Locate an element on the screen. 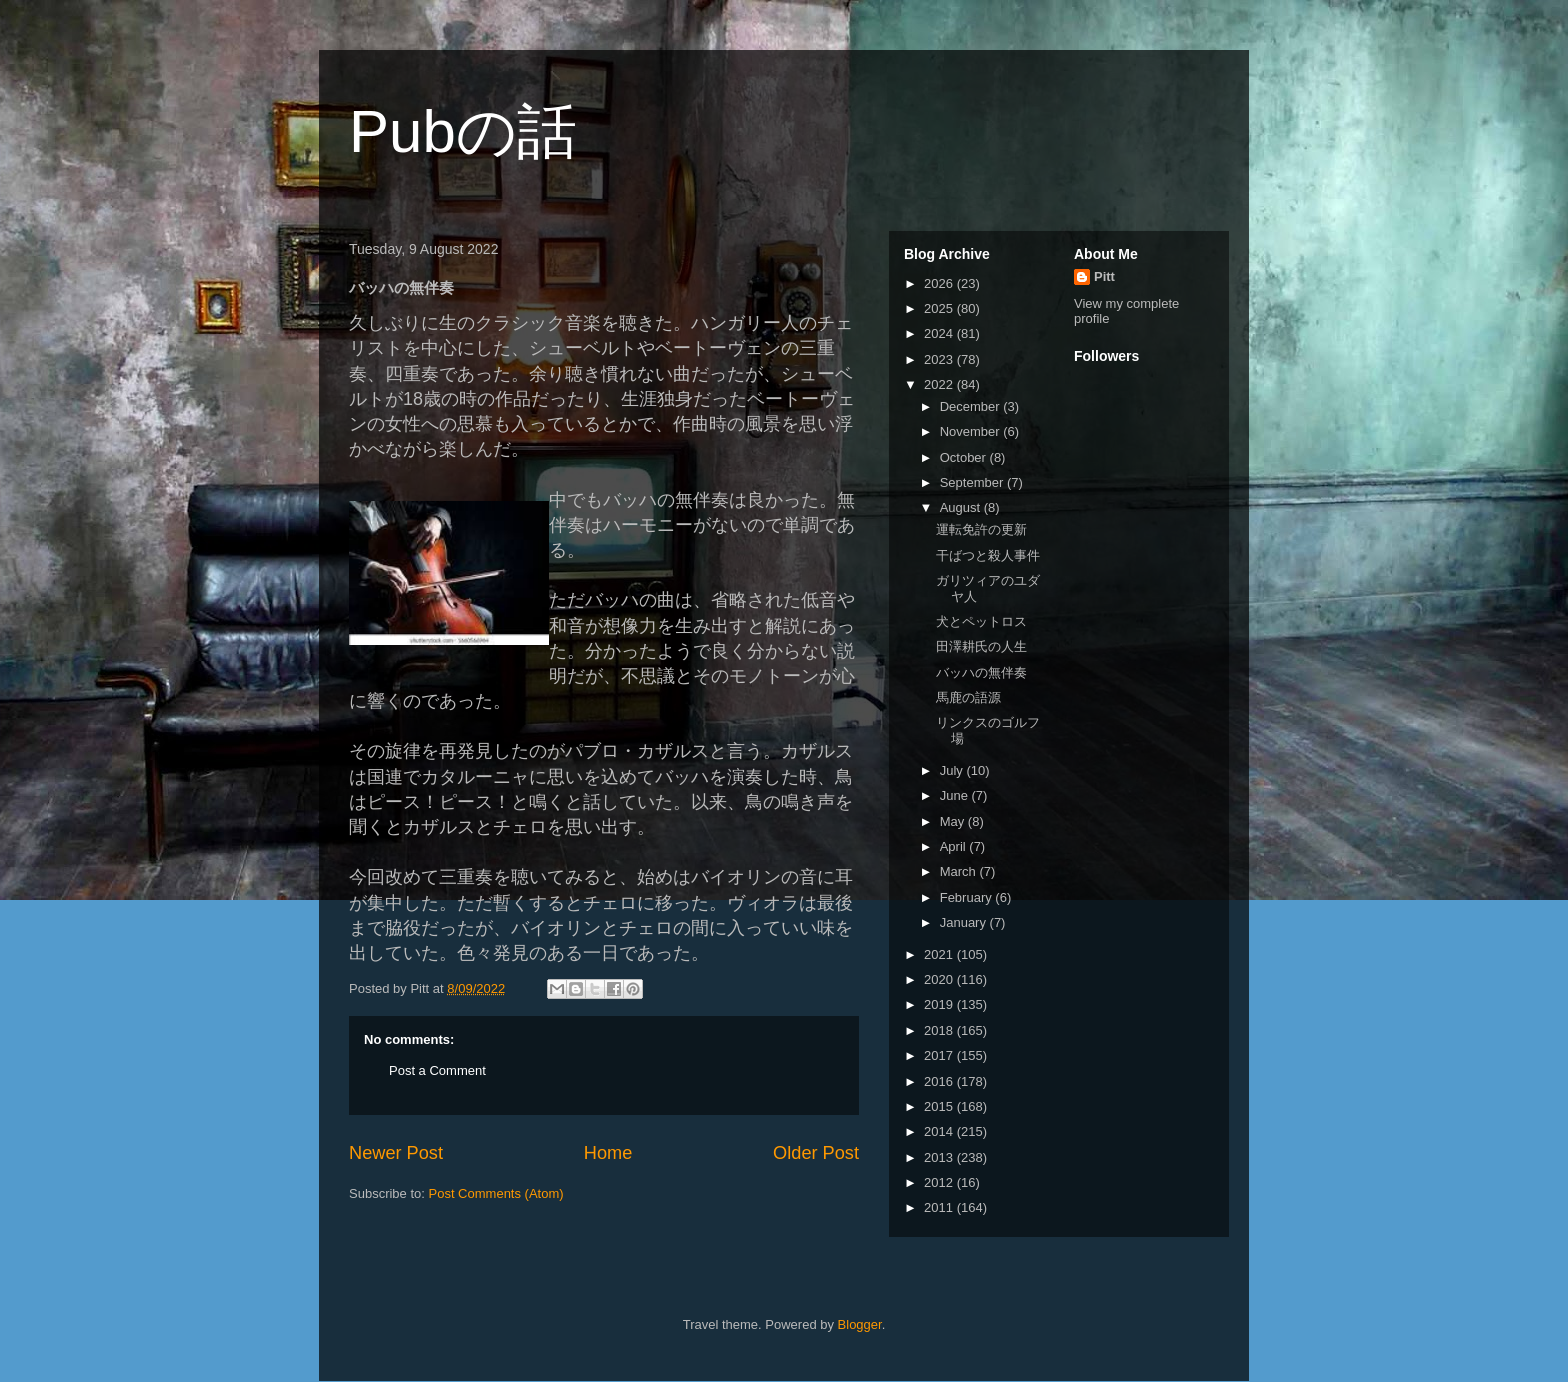  2017 is located at coordinates (940, 1055).